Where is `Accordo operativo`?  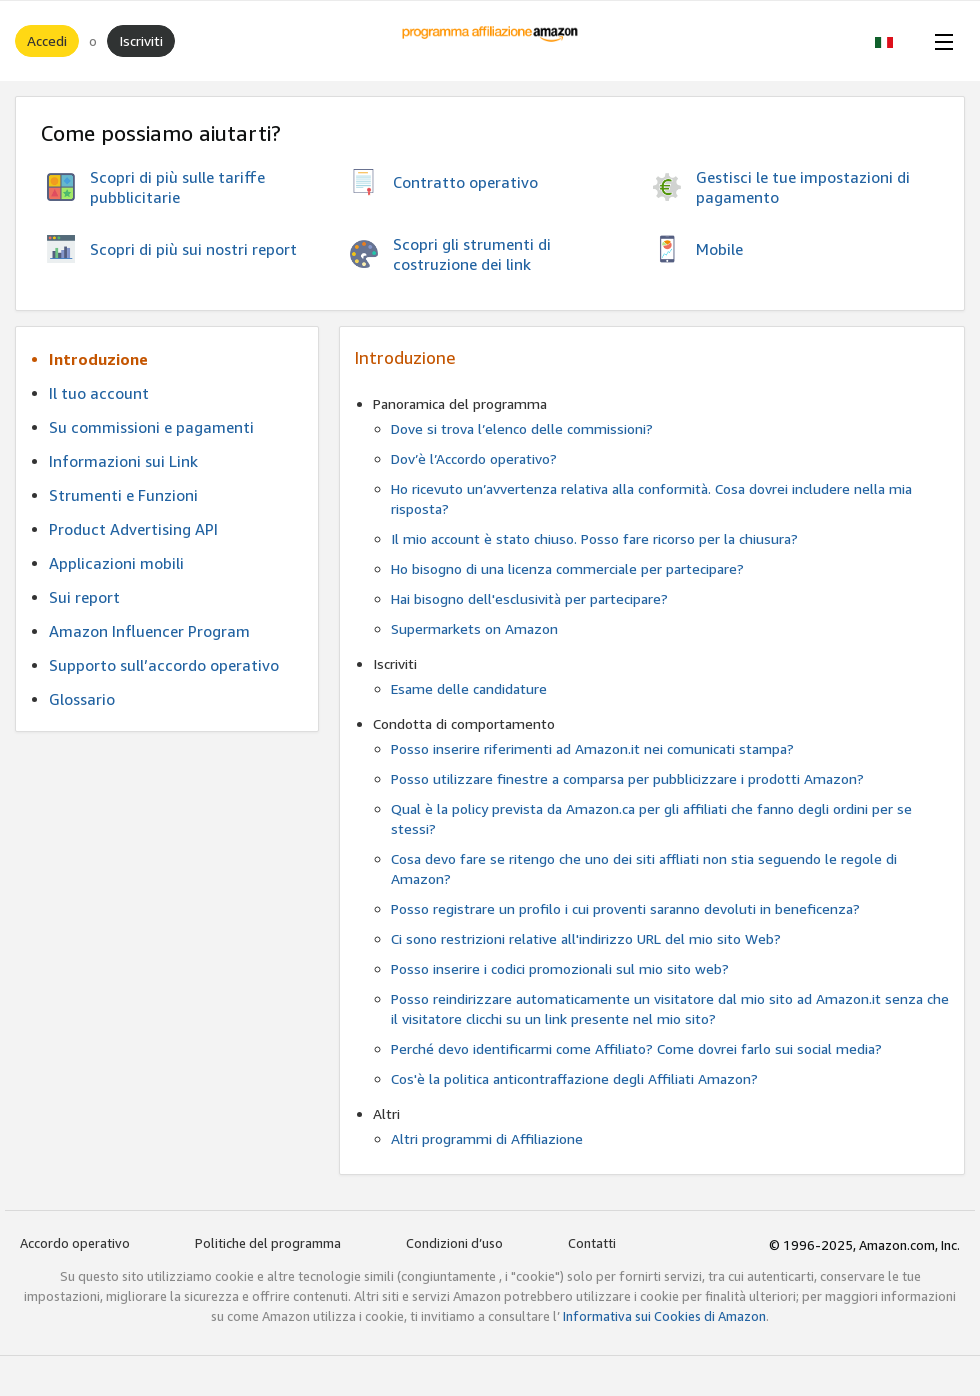 Accordo operativo is located at coordinates (75, 1243).